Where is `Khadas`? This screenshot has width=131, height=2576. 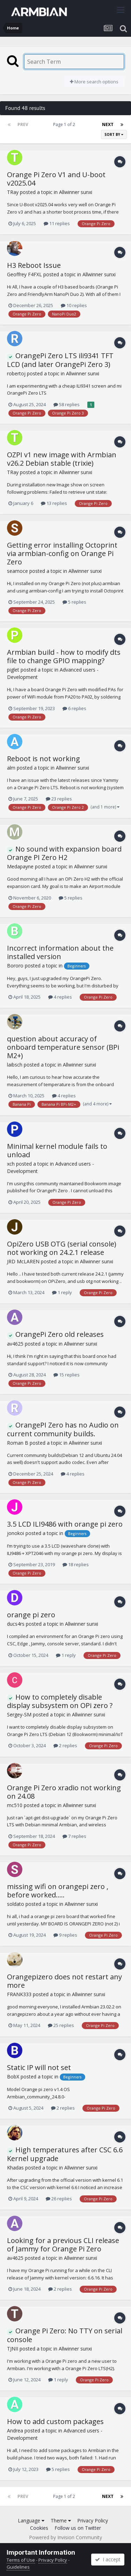
Khadas is located at coordinates (15, 2167).